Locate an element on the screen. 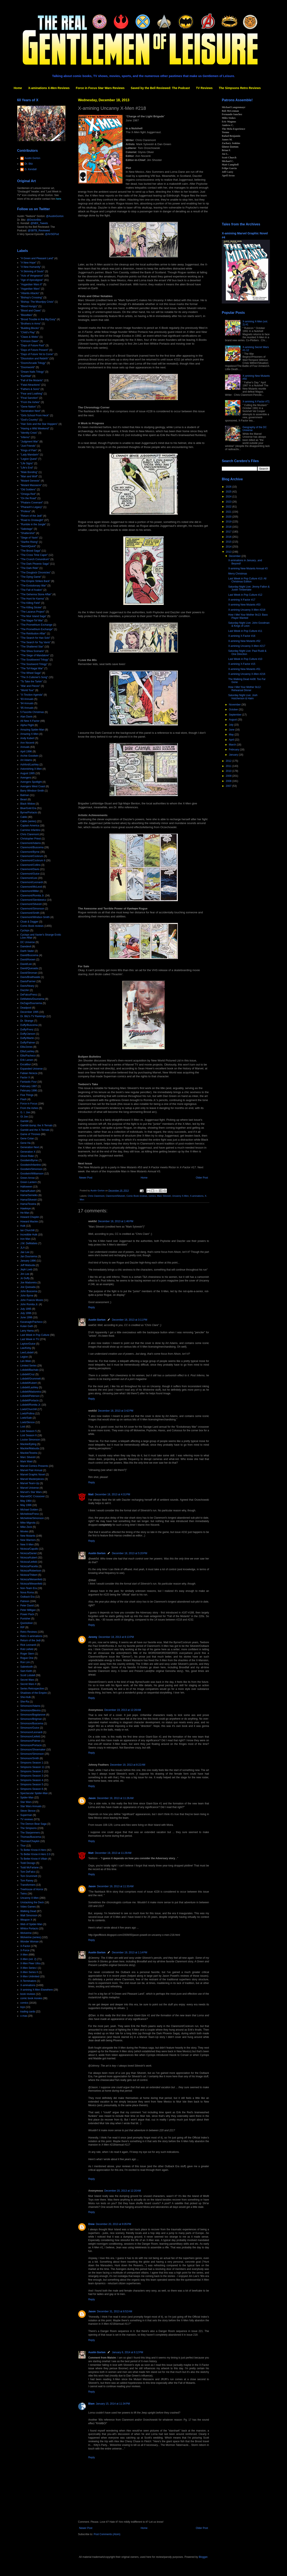 The image size is (287, 2576). Marvel Universe is located at coordinates (29, 1487).